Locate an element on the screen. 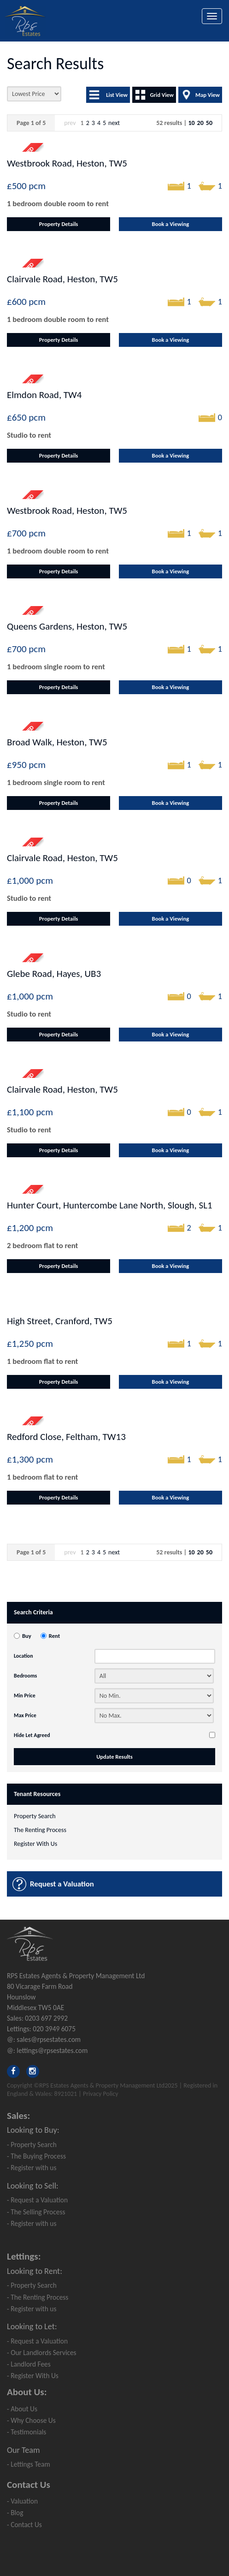  sales@rpsestates.com is located at coordinates (49, 2039).